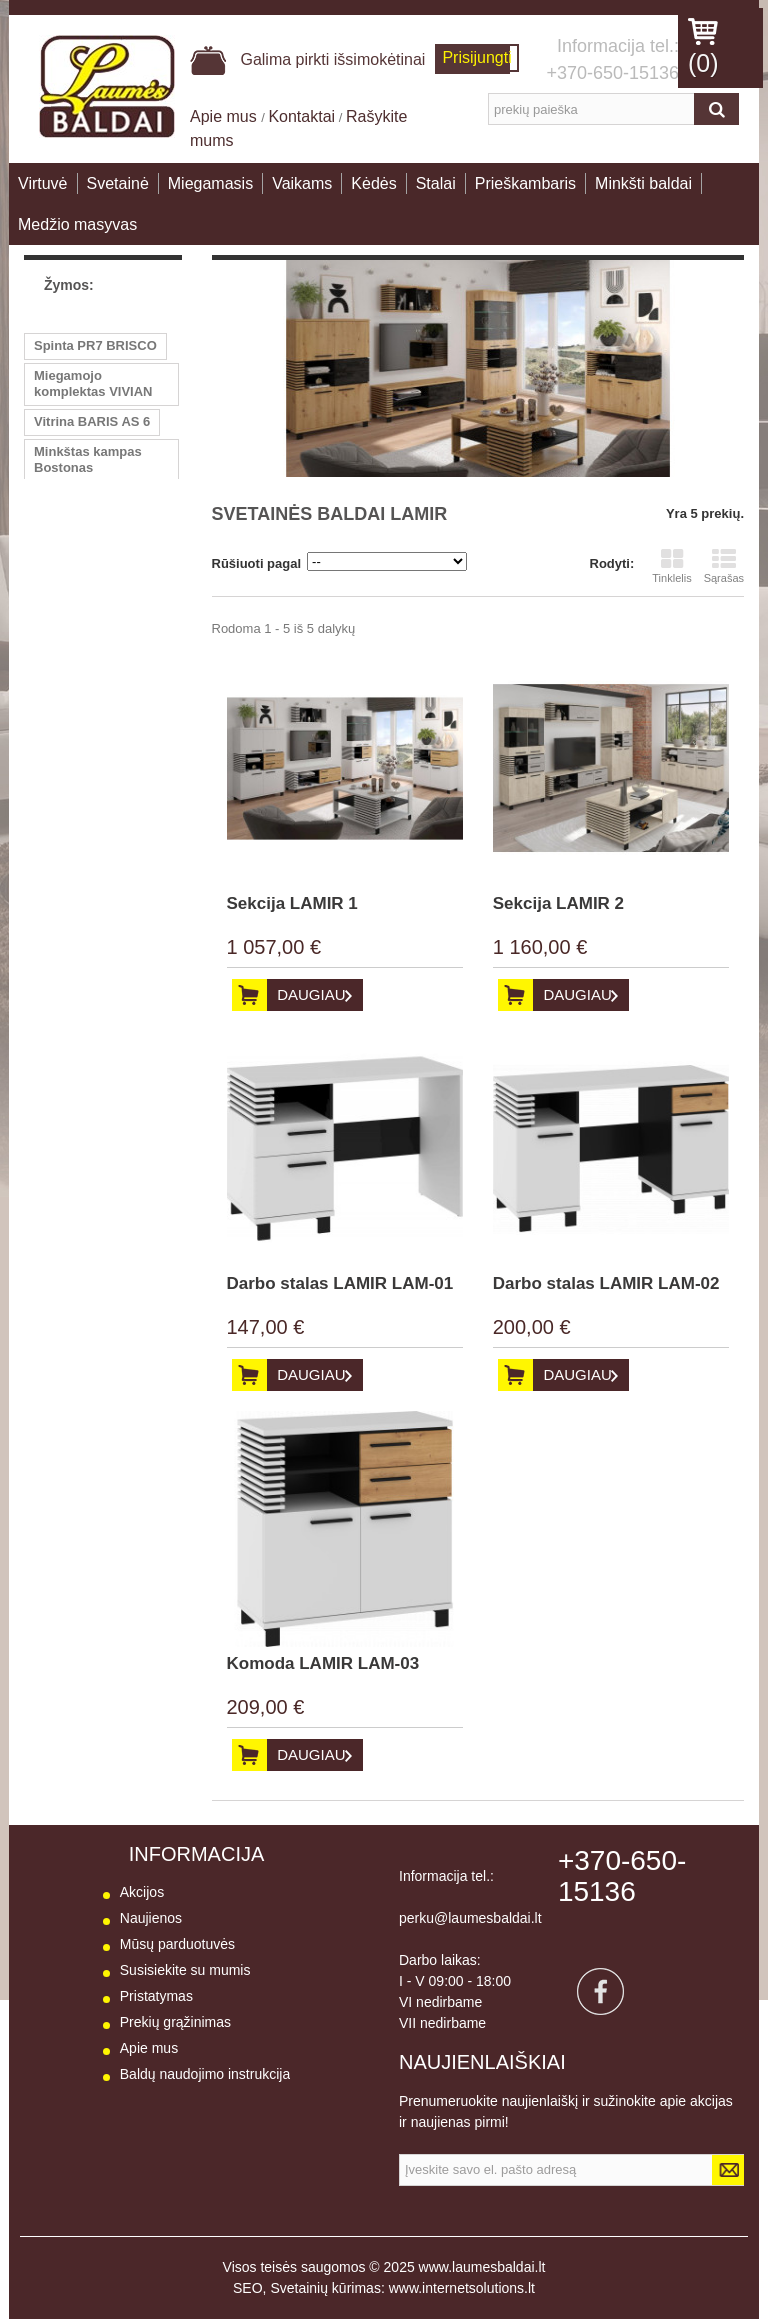  Describe the element at coordinates (205, 2074) in the screenshot. I see `Baldų naudojimo instrukcija` at that location.